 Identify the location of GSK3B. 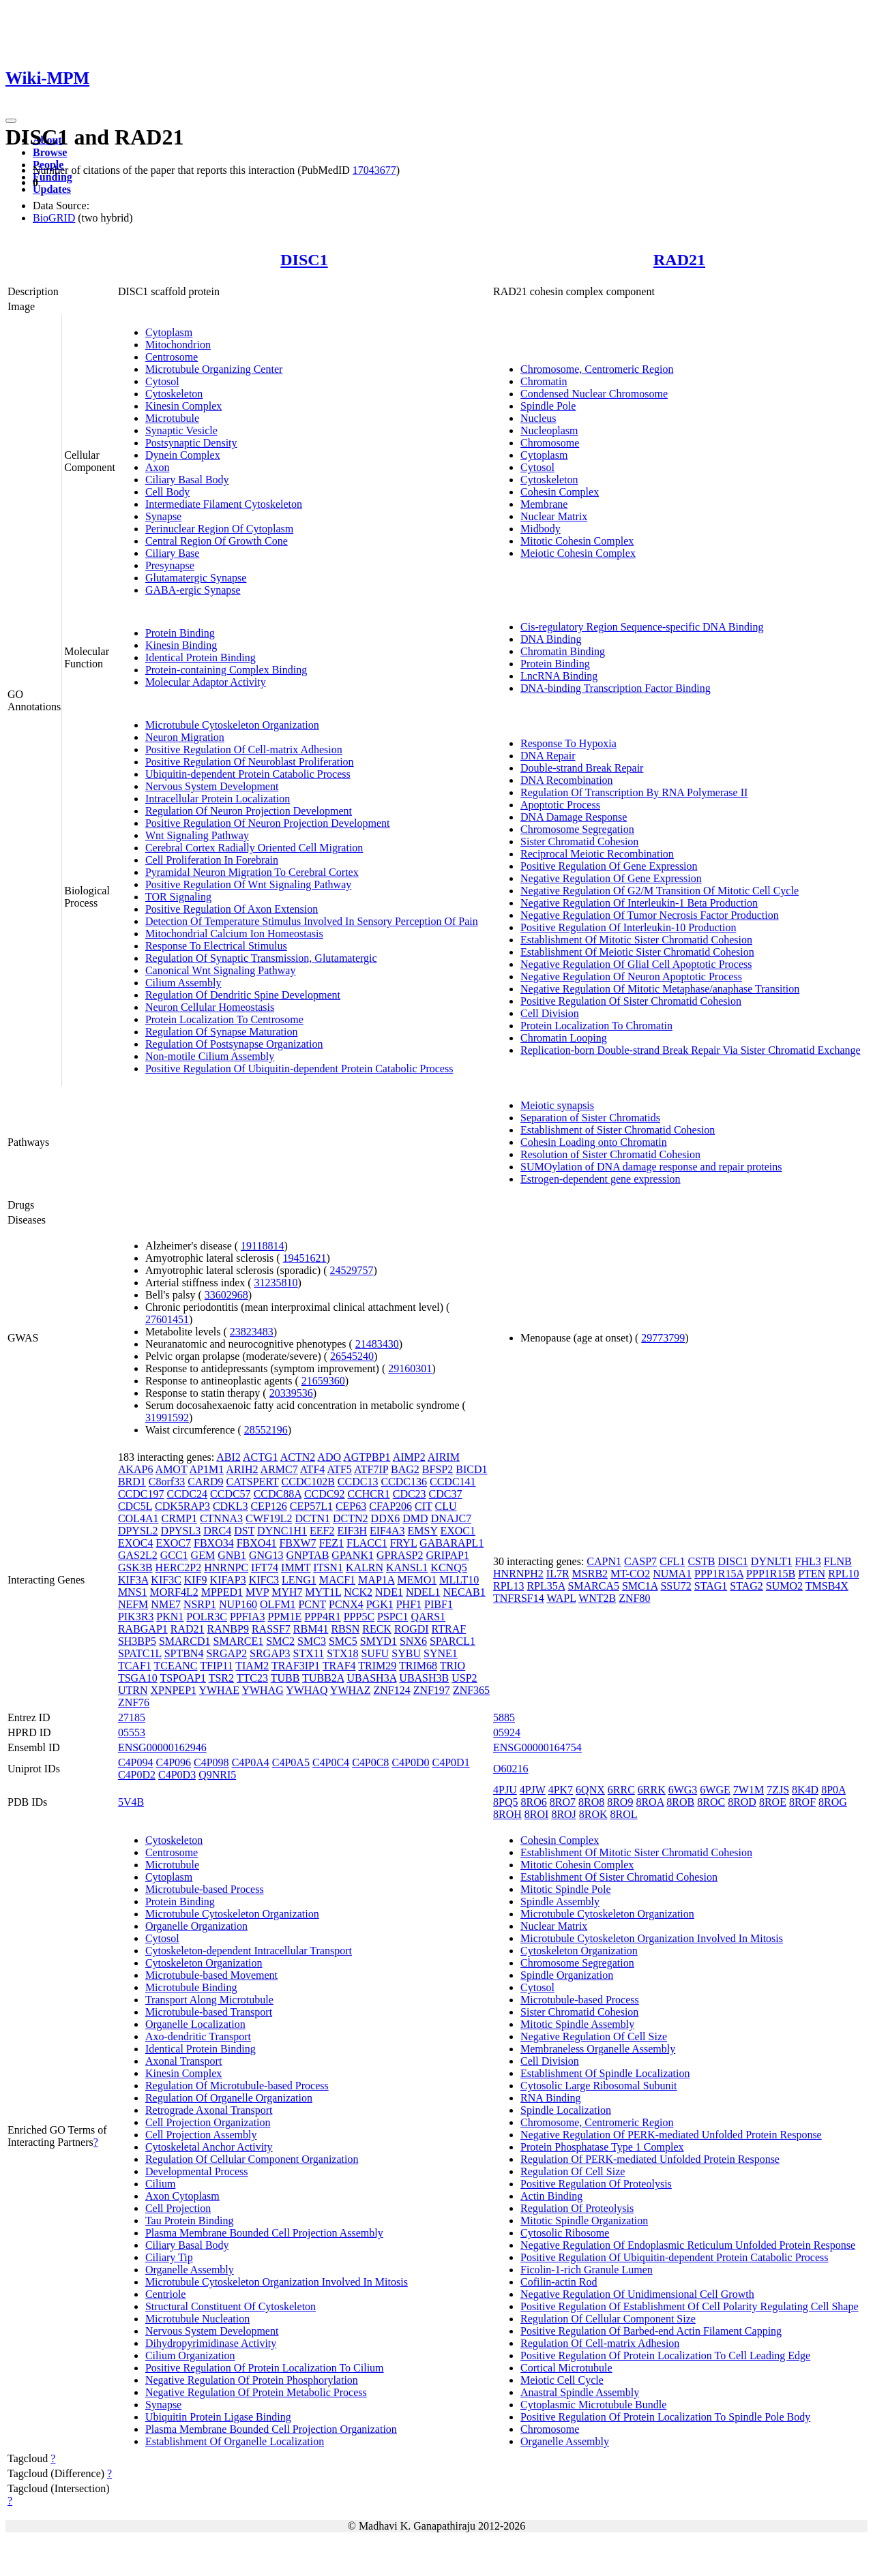
(135, 1567).